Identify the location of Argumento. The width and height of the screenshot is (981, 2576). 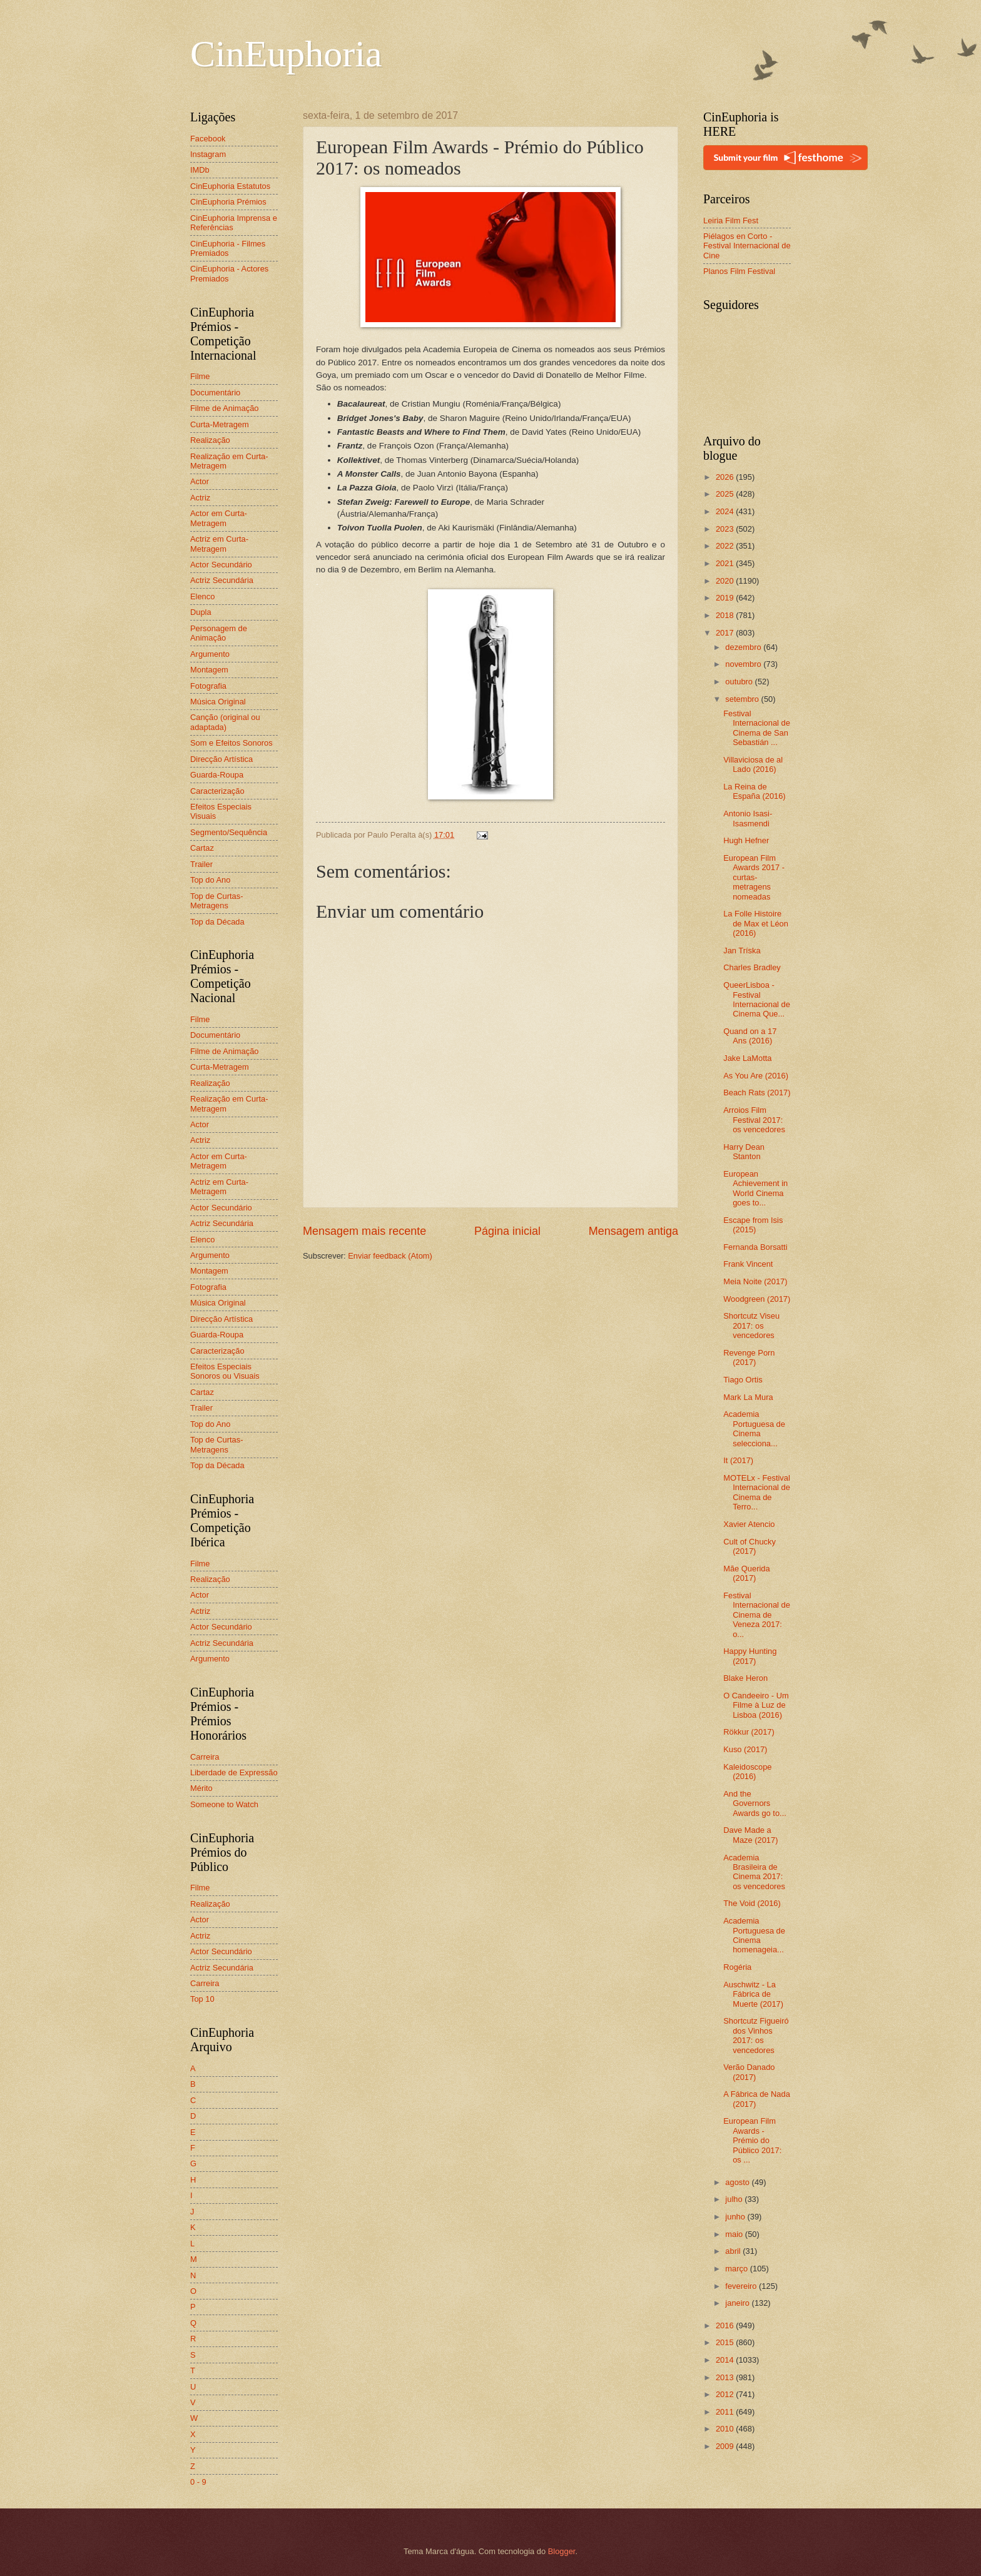
(210, 654).